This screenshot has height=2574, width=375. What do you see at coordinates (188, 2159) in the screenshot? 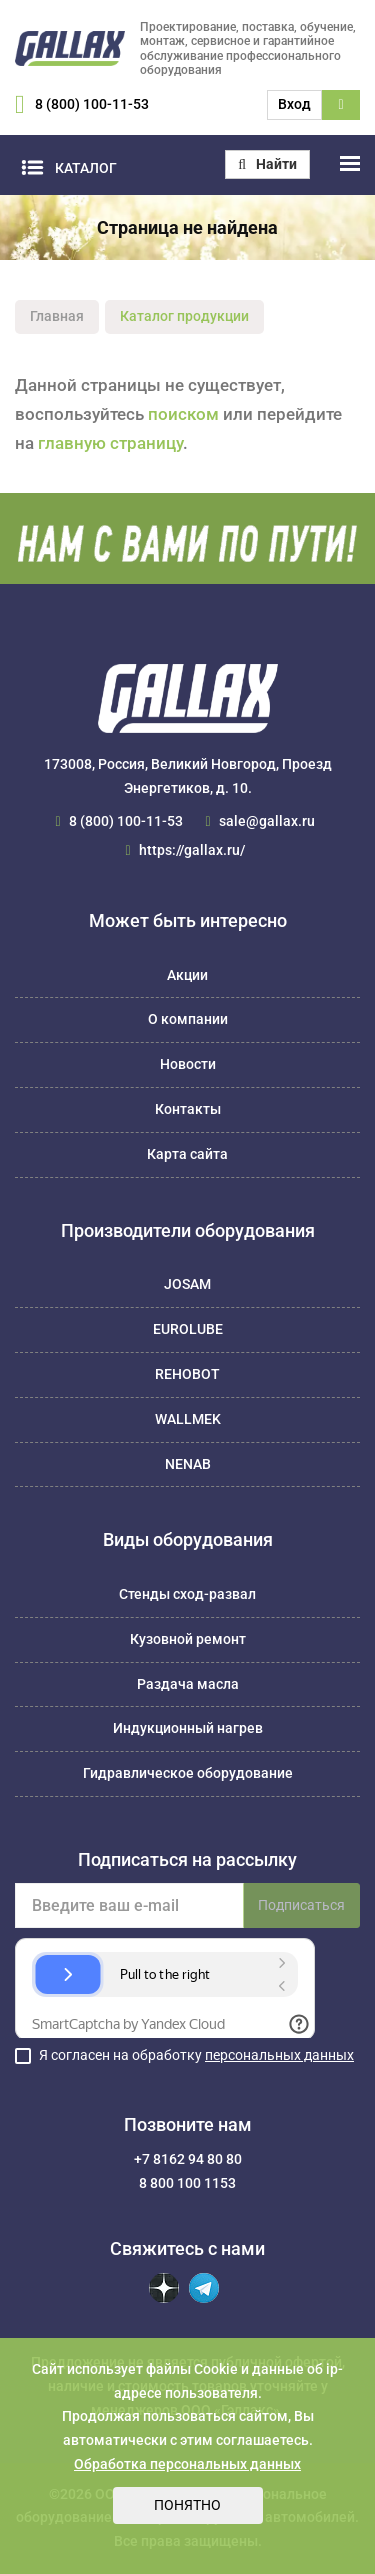
I see `+7 8162 94 80 80` at bounding box center [188, 2159].